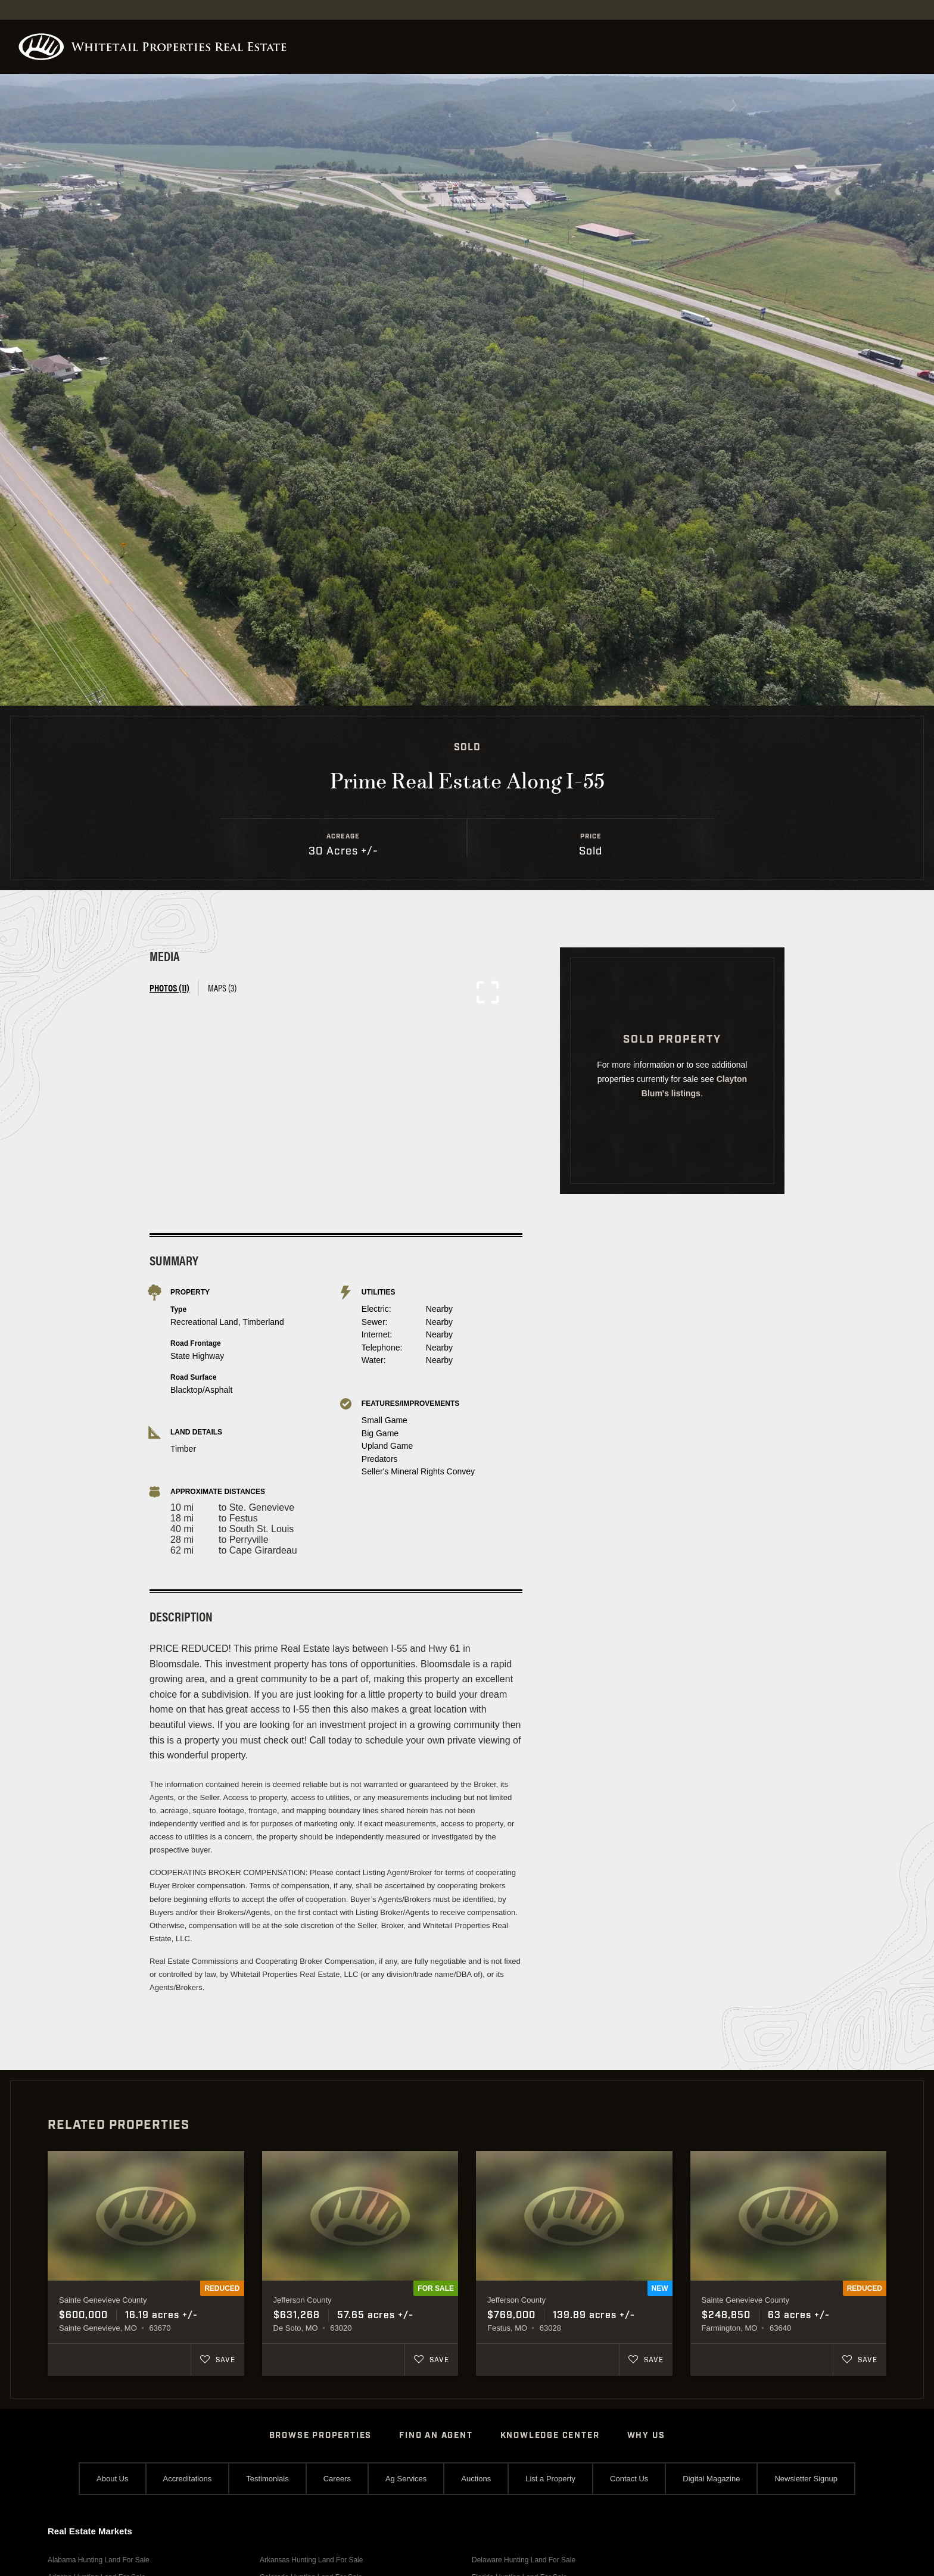 The height and width of the screenshot is (2576, 934). What do you see at coordinates (523, 2560) in the screenshot?
I see `Delaware Hunting Land For Sale` at bounding box center [523, 2560].